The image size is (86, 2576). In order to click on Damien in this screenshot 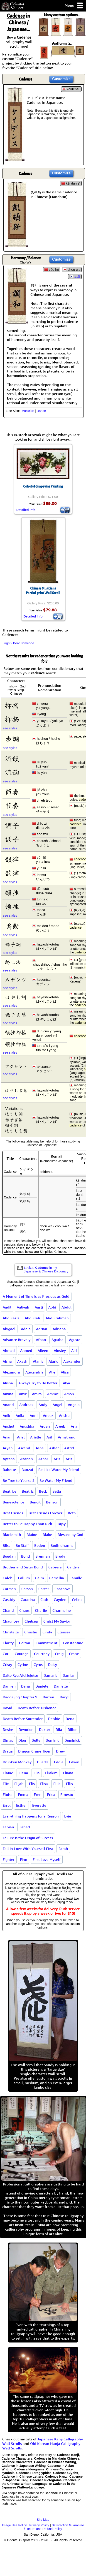, I will do `click(9, 1686)`.